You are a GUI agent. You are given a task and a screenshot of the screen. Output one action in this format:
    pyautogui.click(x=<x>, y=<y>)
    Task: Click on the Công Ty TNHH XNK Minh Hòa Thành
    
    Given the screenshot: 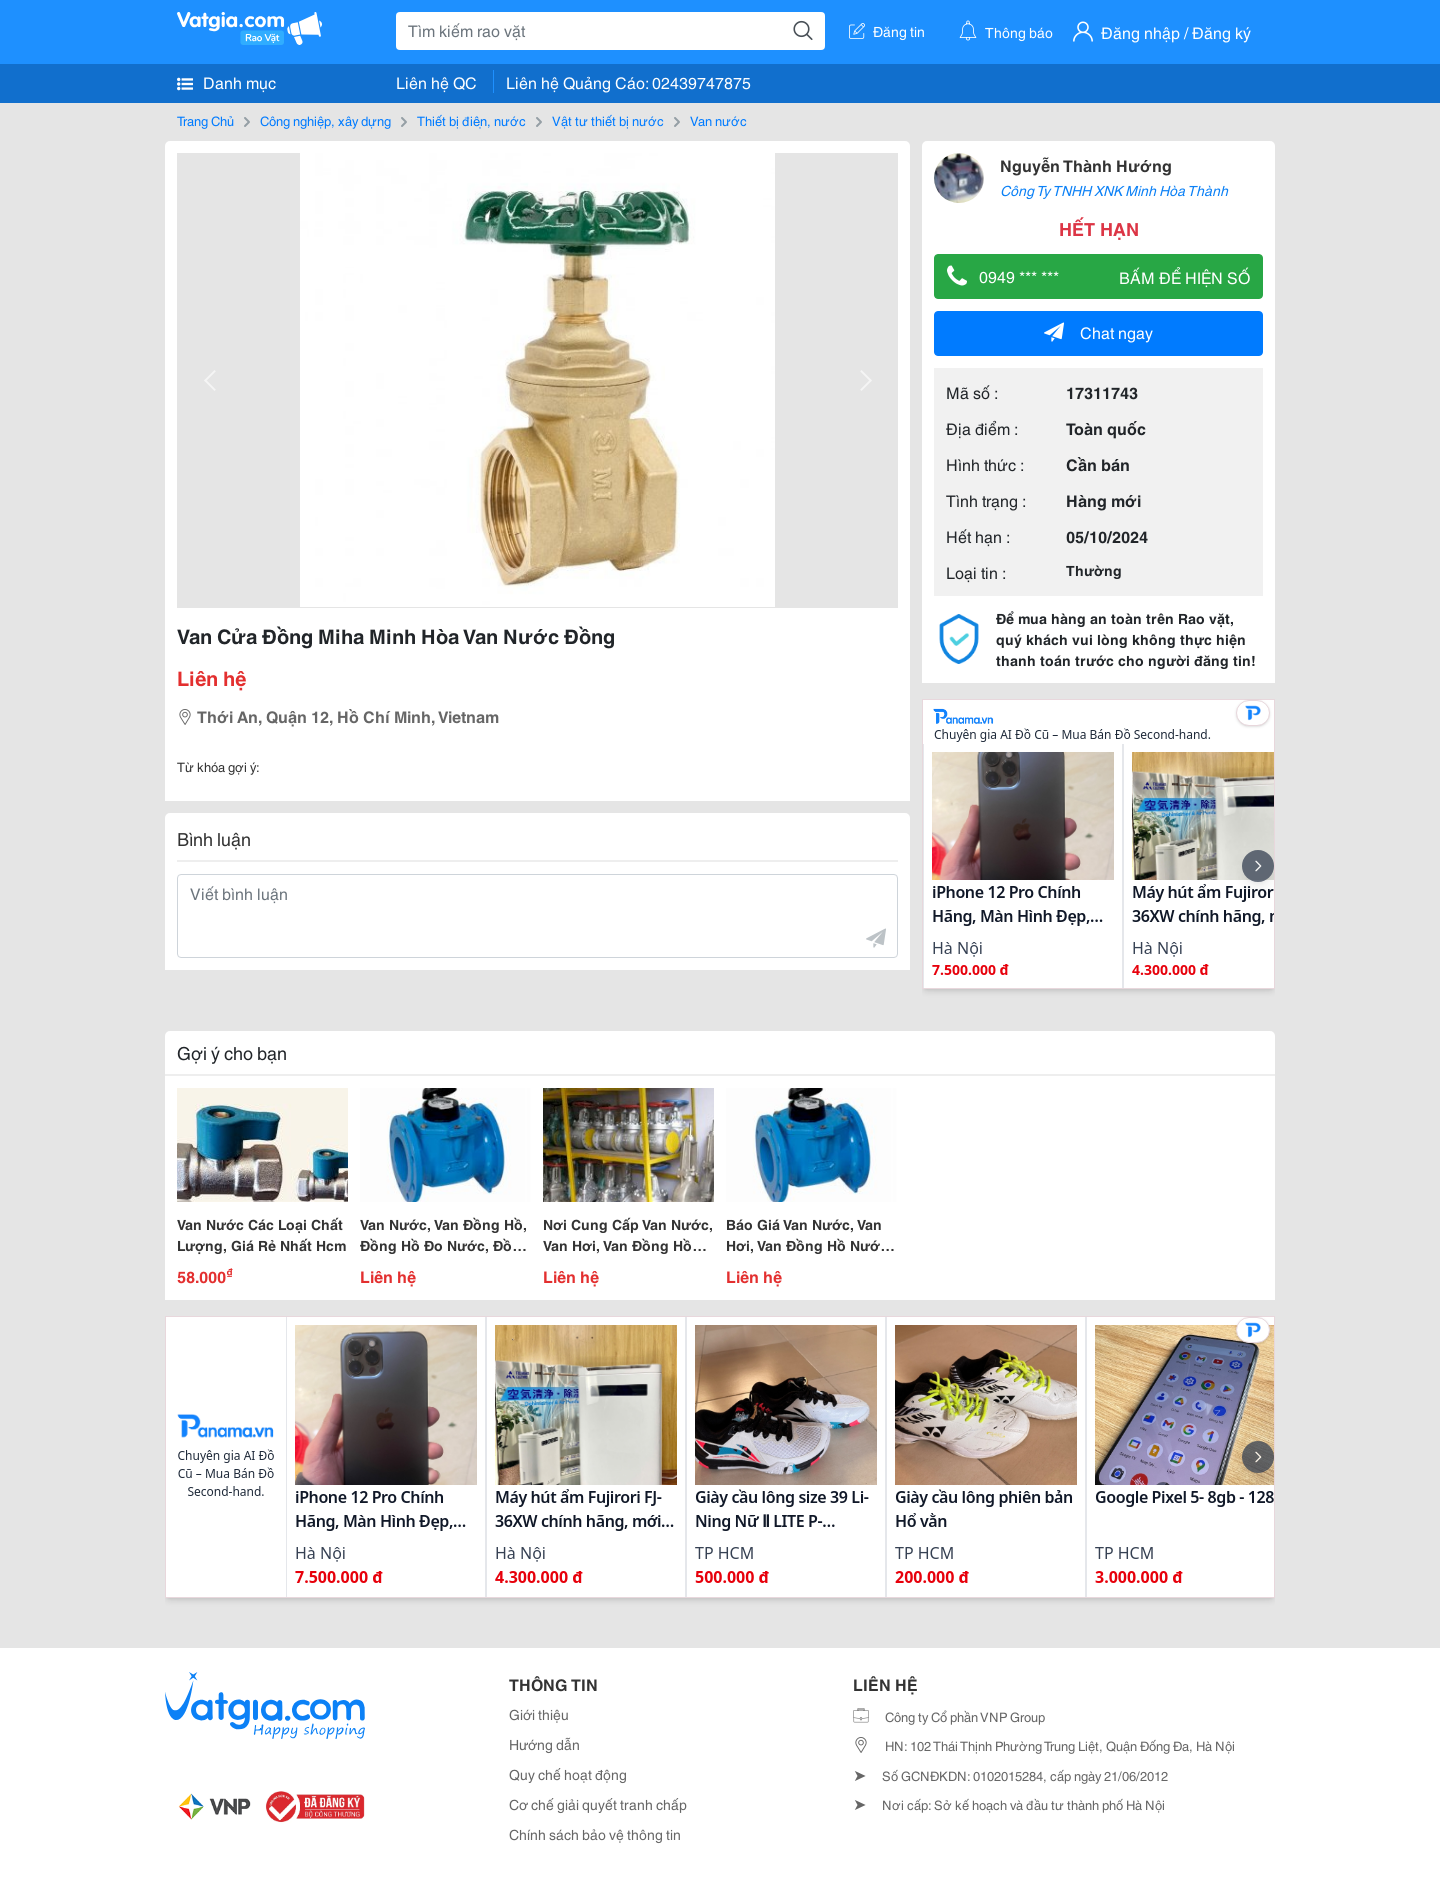 What is the action you would take?
    pyautogui.click(x=1114, y=190)
    